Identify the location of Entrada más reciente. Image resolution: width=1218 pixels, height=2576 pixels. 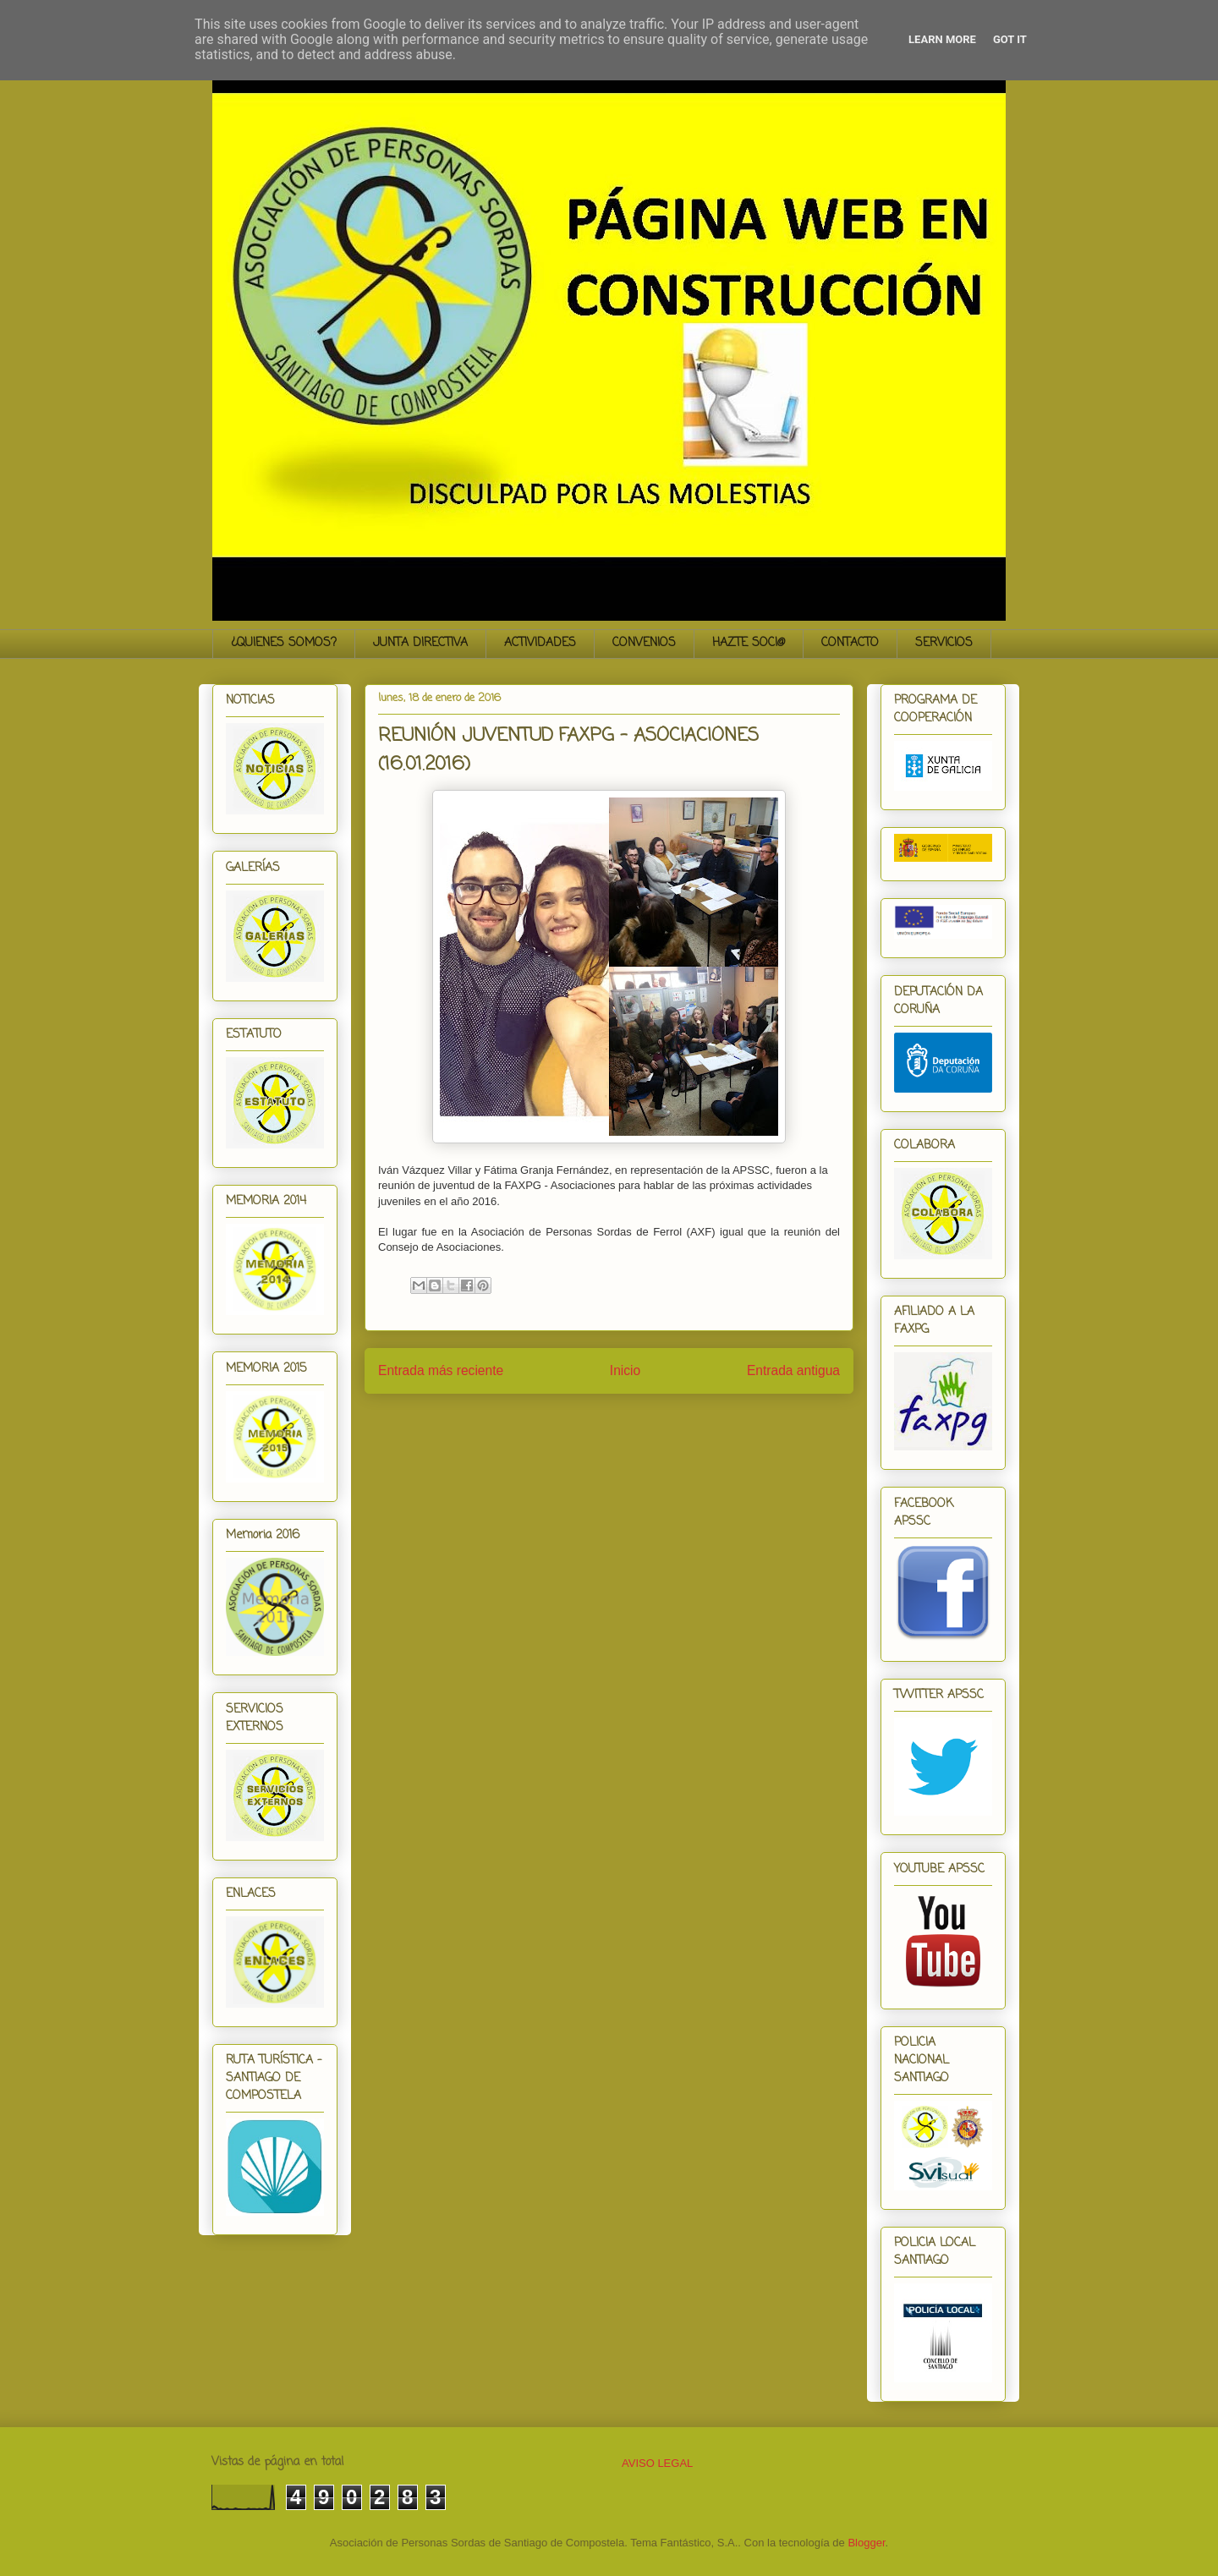
(440, 1370).